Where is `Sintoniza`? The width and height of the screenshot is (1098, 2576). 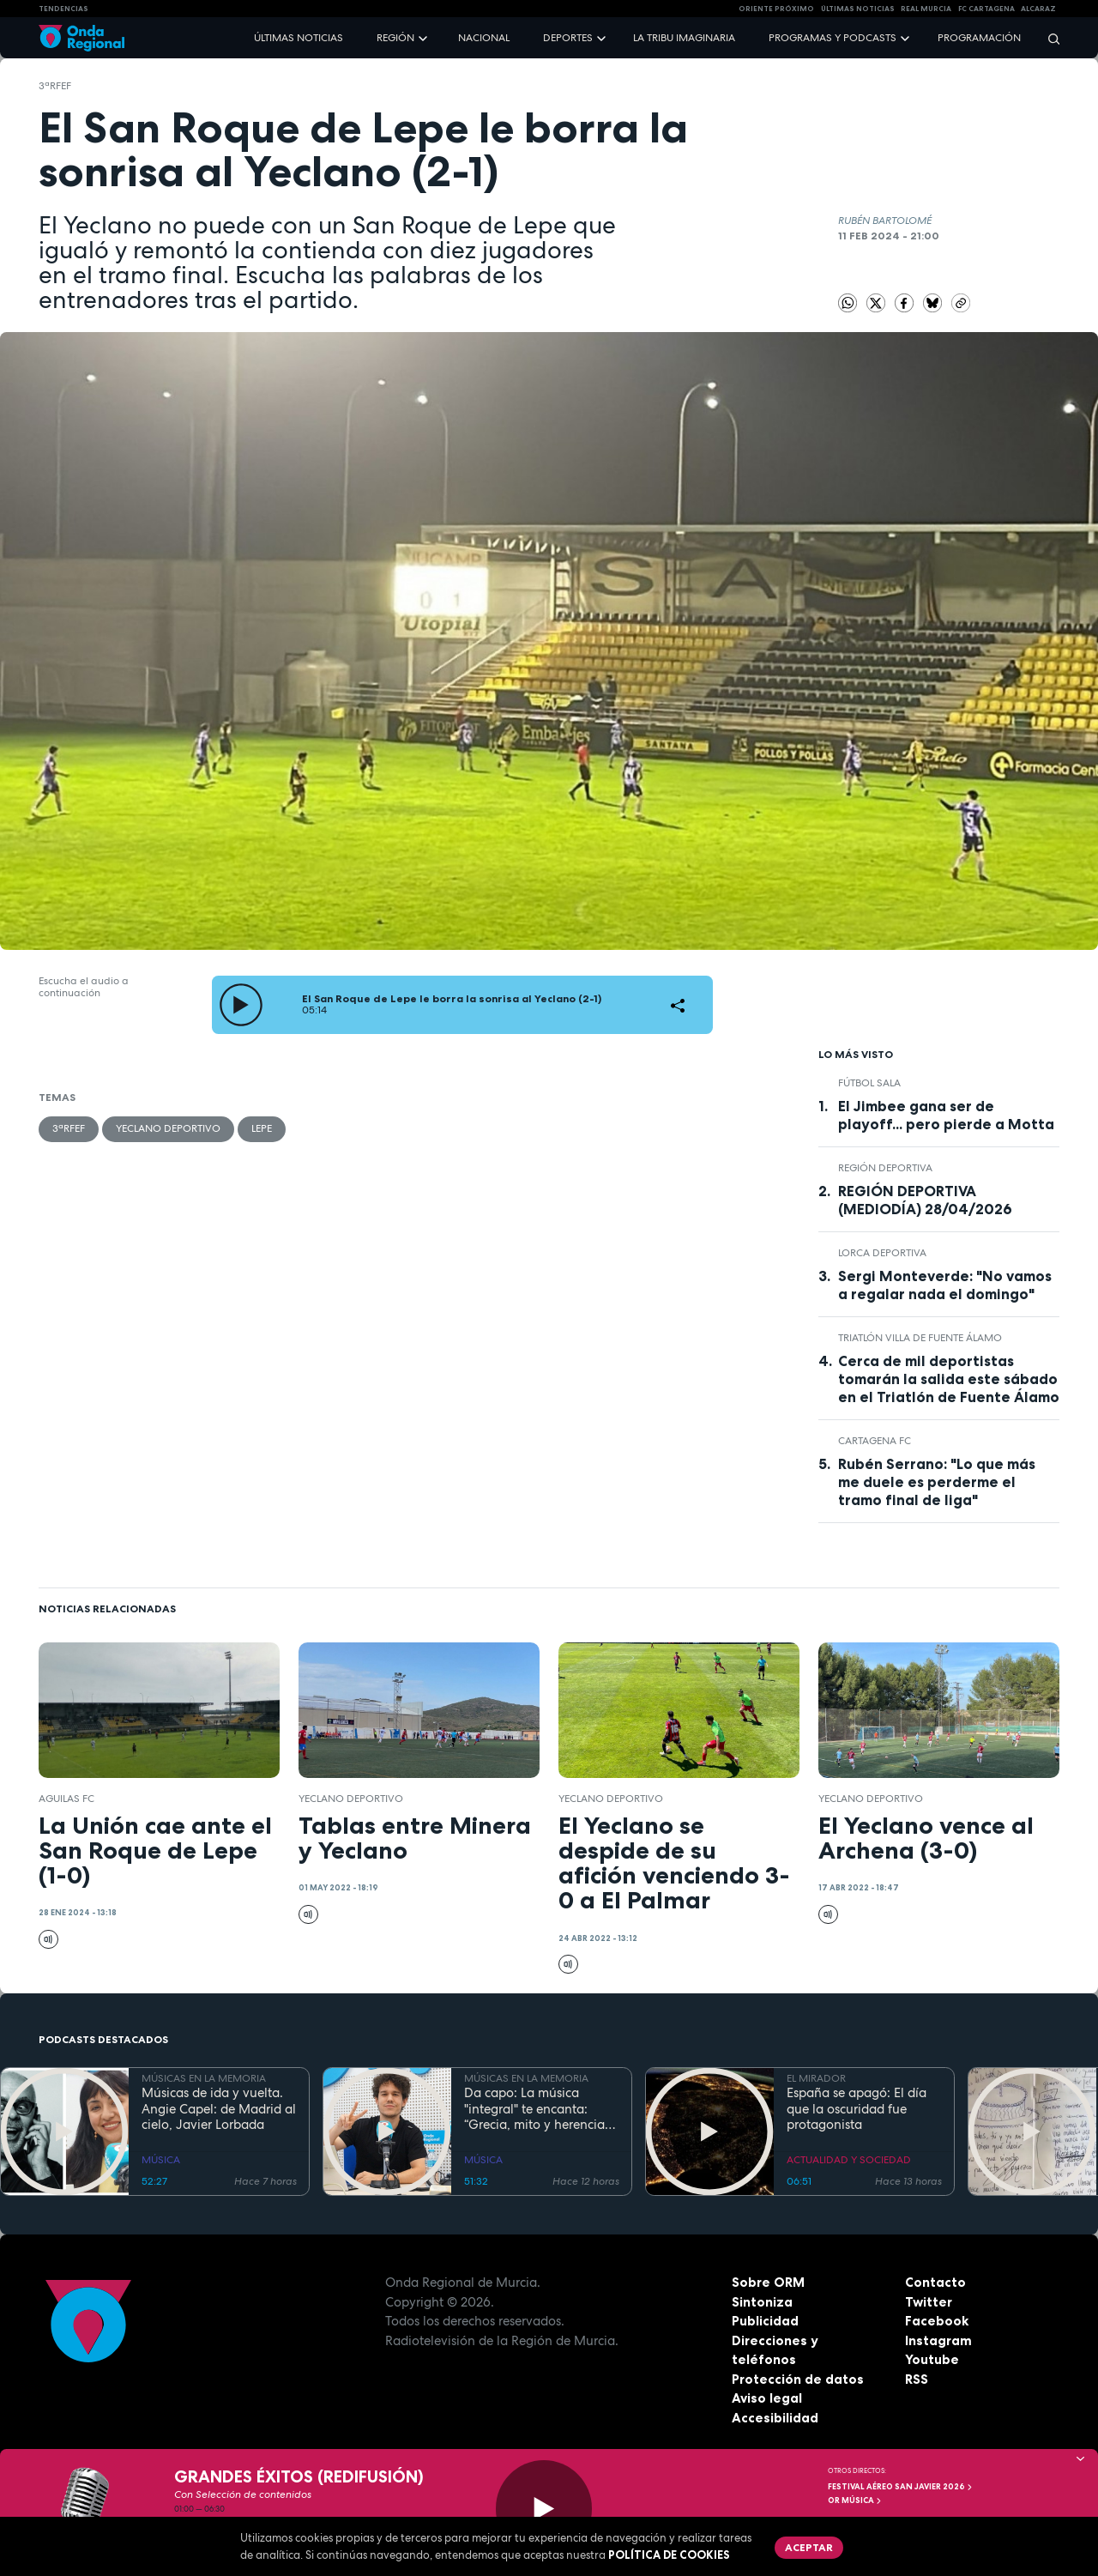 Sintoniza is located at coordinates (762, 2302).